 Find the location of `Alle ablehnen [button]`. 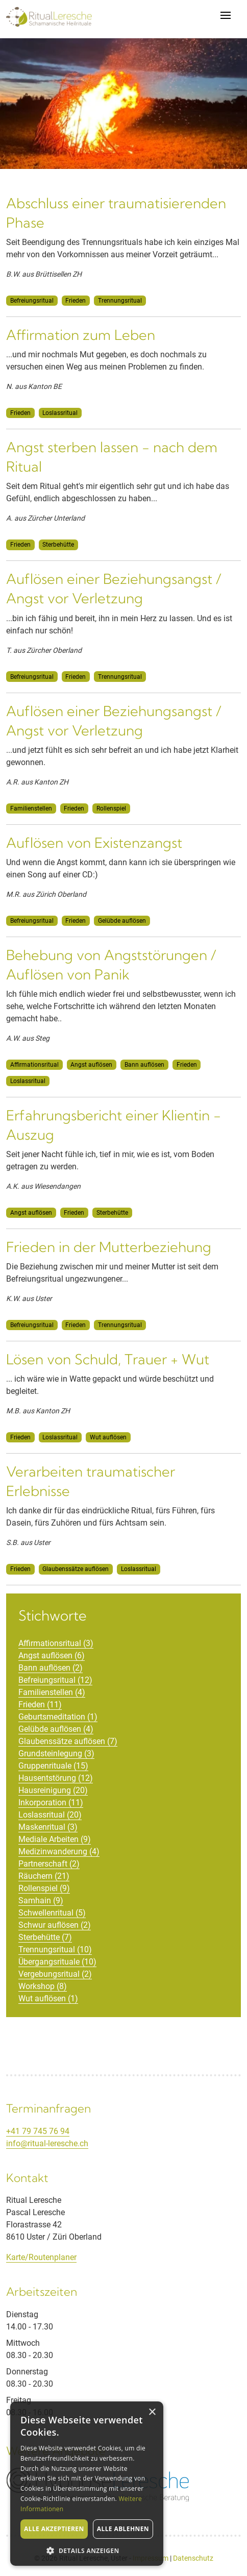

Alle ablehnen [button] is located at coordinates (123, 2528).